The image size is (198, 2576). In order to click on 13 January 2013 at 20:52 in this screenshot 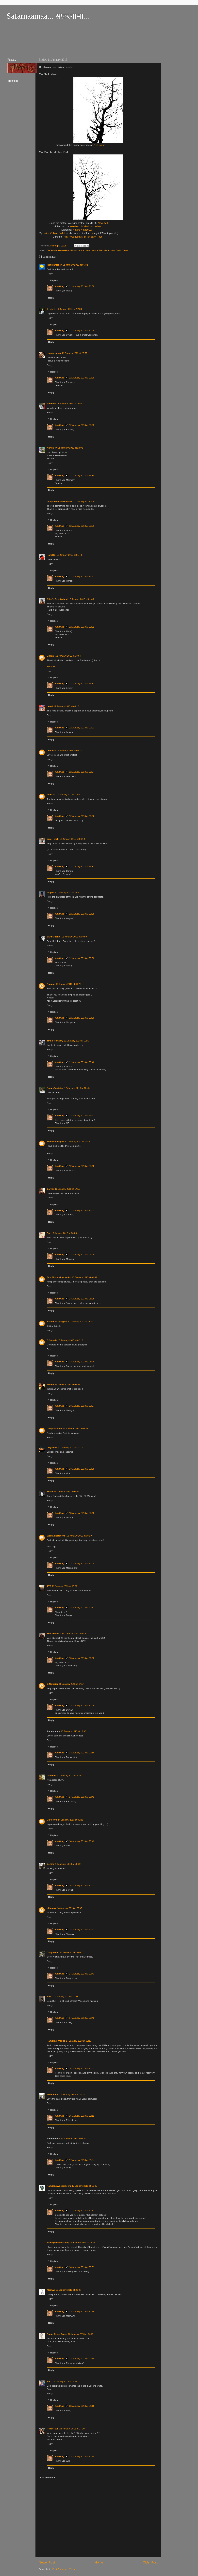, I will do `click(81, 1658)`.